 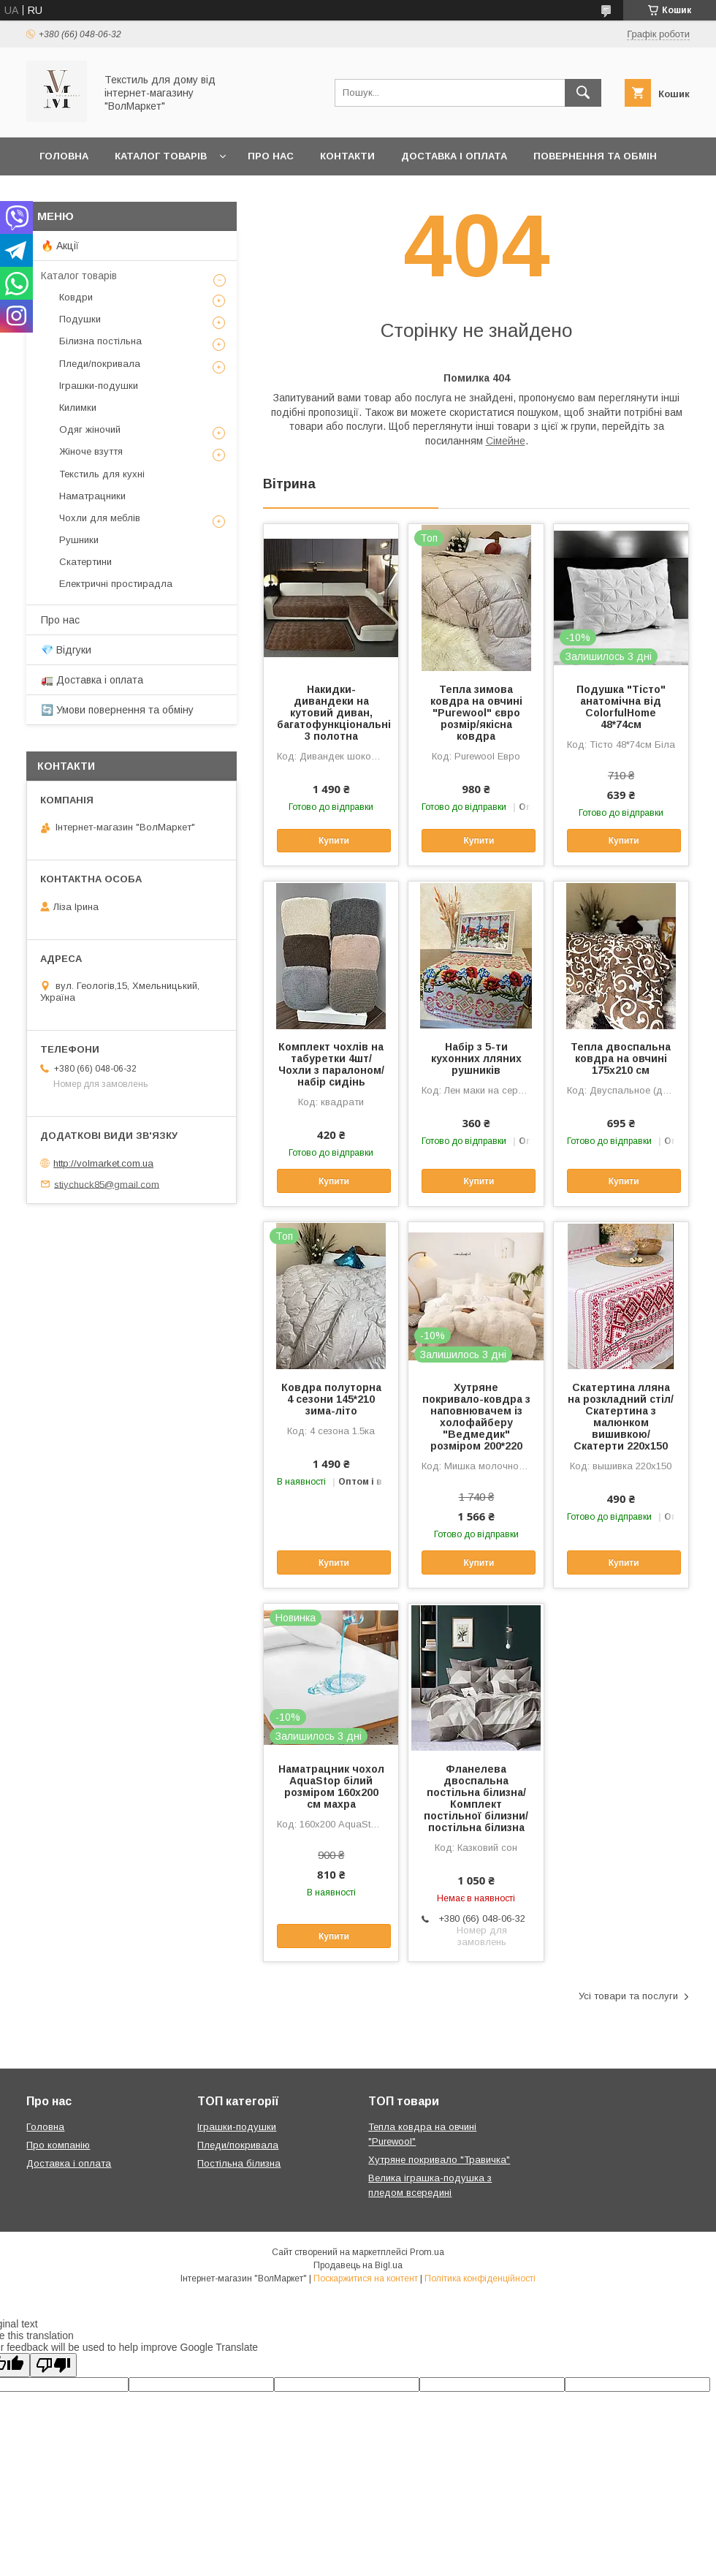 What do you see at coordinates (80, 319) in the screenshot?
I see `Подушки` at bounding box center [80, 319].